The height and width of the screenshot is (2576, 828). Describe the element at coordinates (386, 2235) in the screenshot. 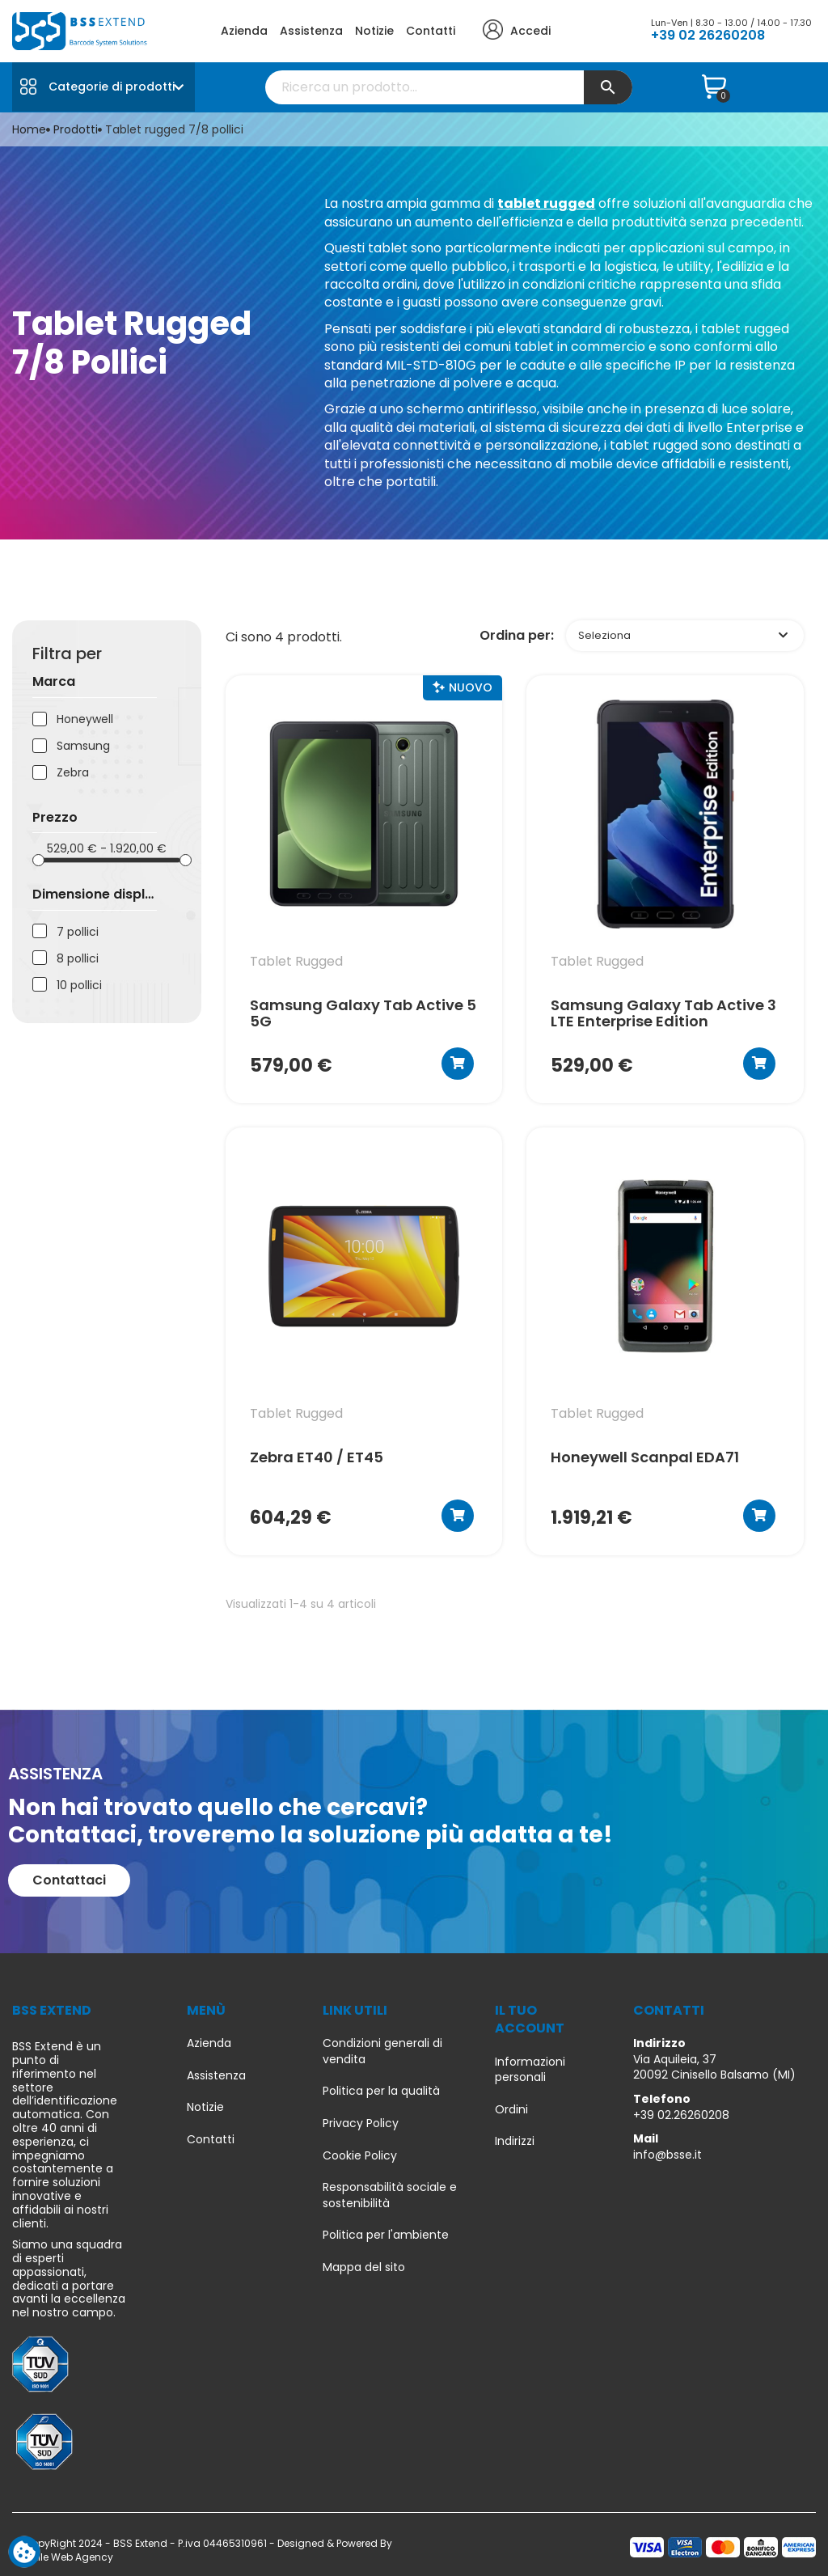

I see `Politica per l'ambiente` at that location.